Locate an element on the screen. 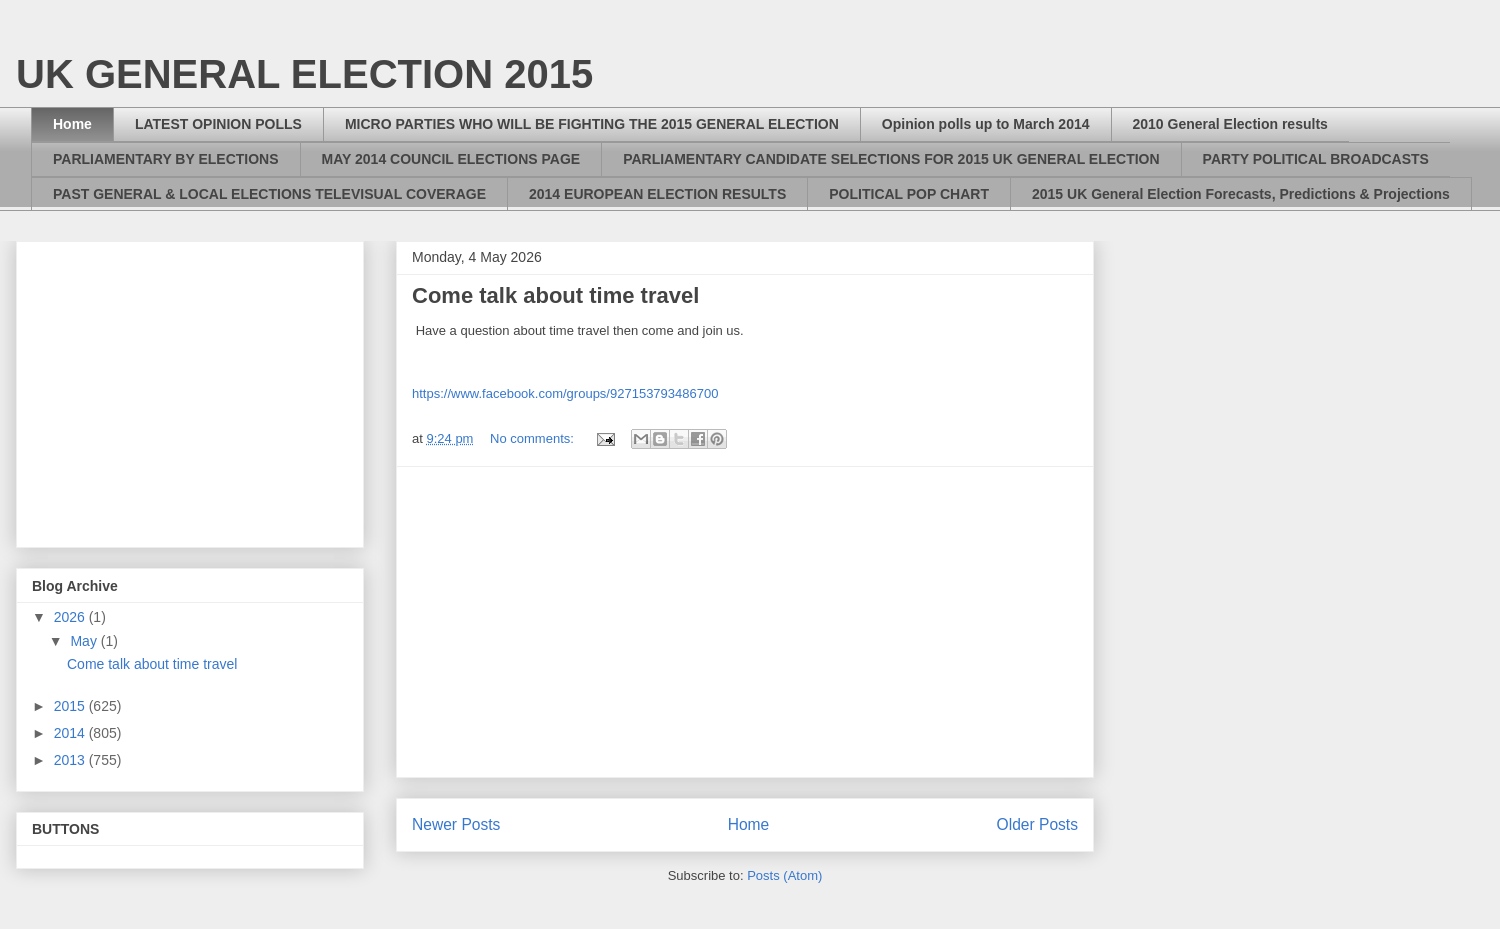  PARTY POLITICAL BROADCASTS is located at coordinates (1316, 159).